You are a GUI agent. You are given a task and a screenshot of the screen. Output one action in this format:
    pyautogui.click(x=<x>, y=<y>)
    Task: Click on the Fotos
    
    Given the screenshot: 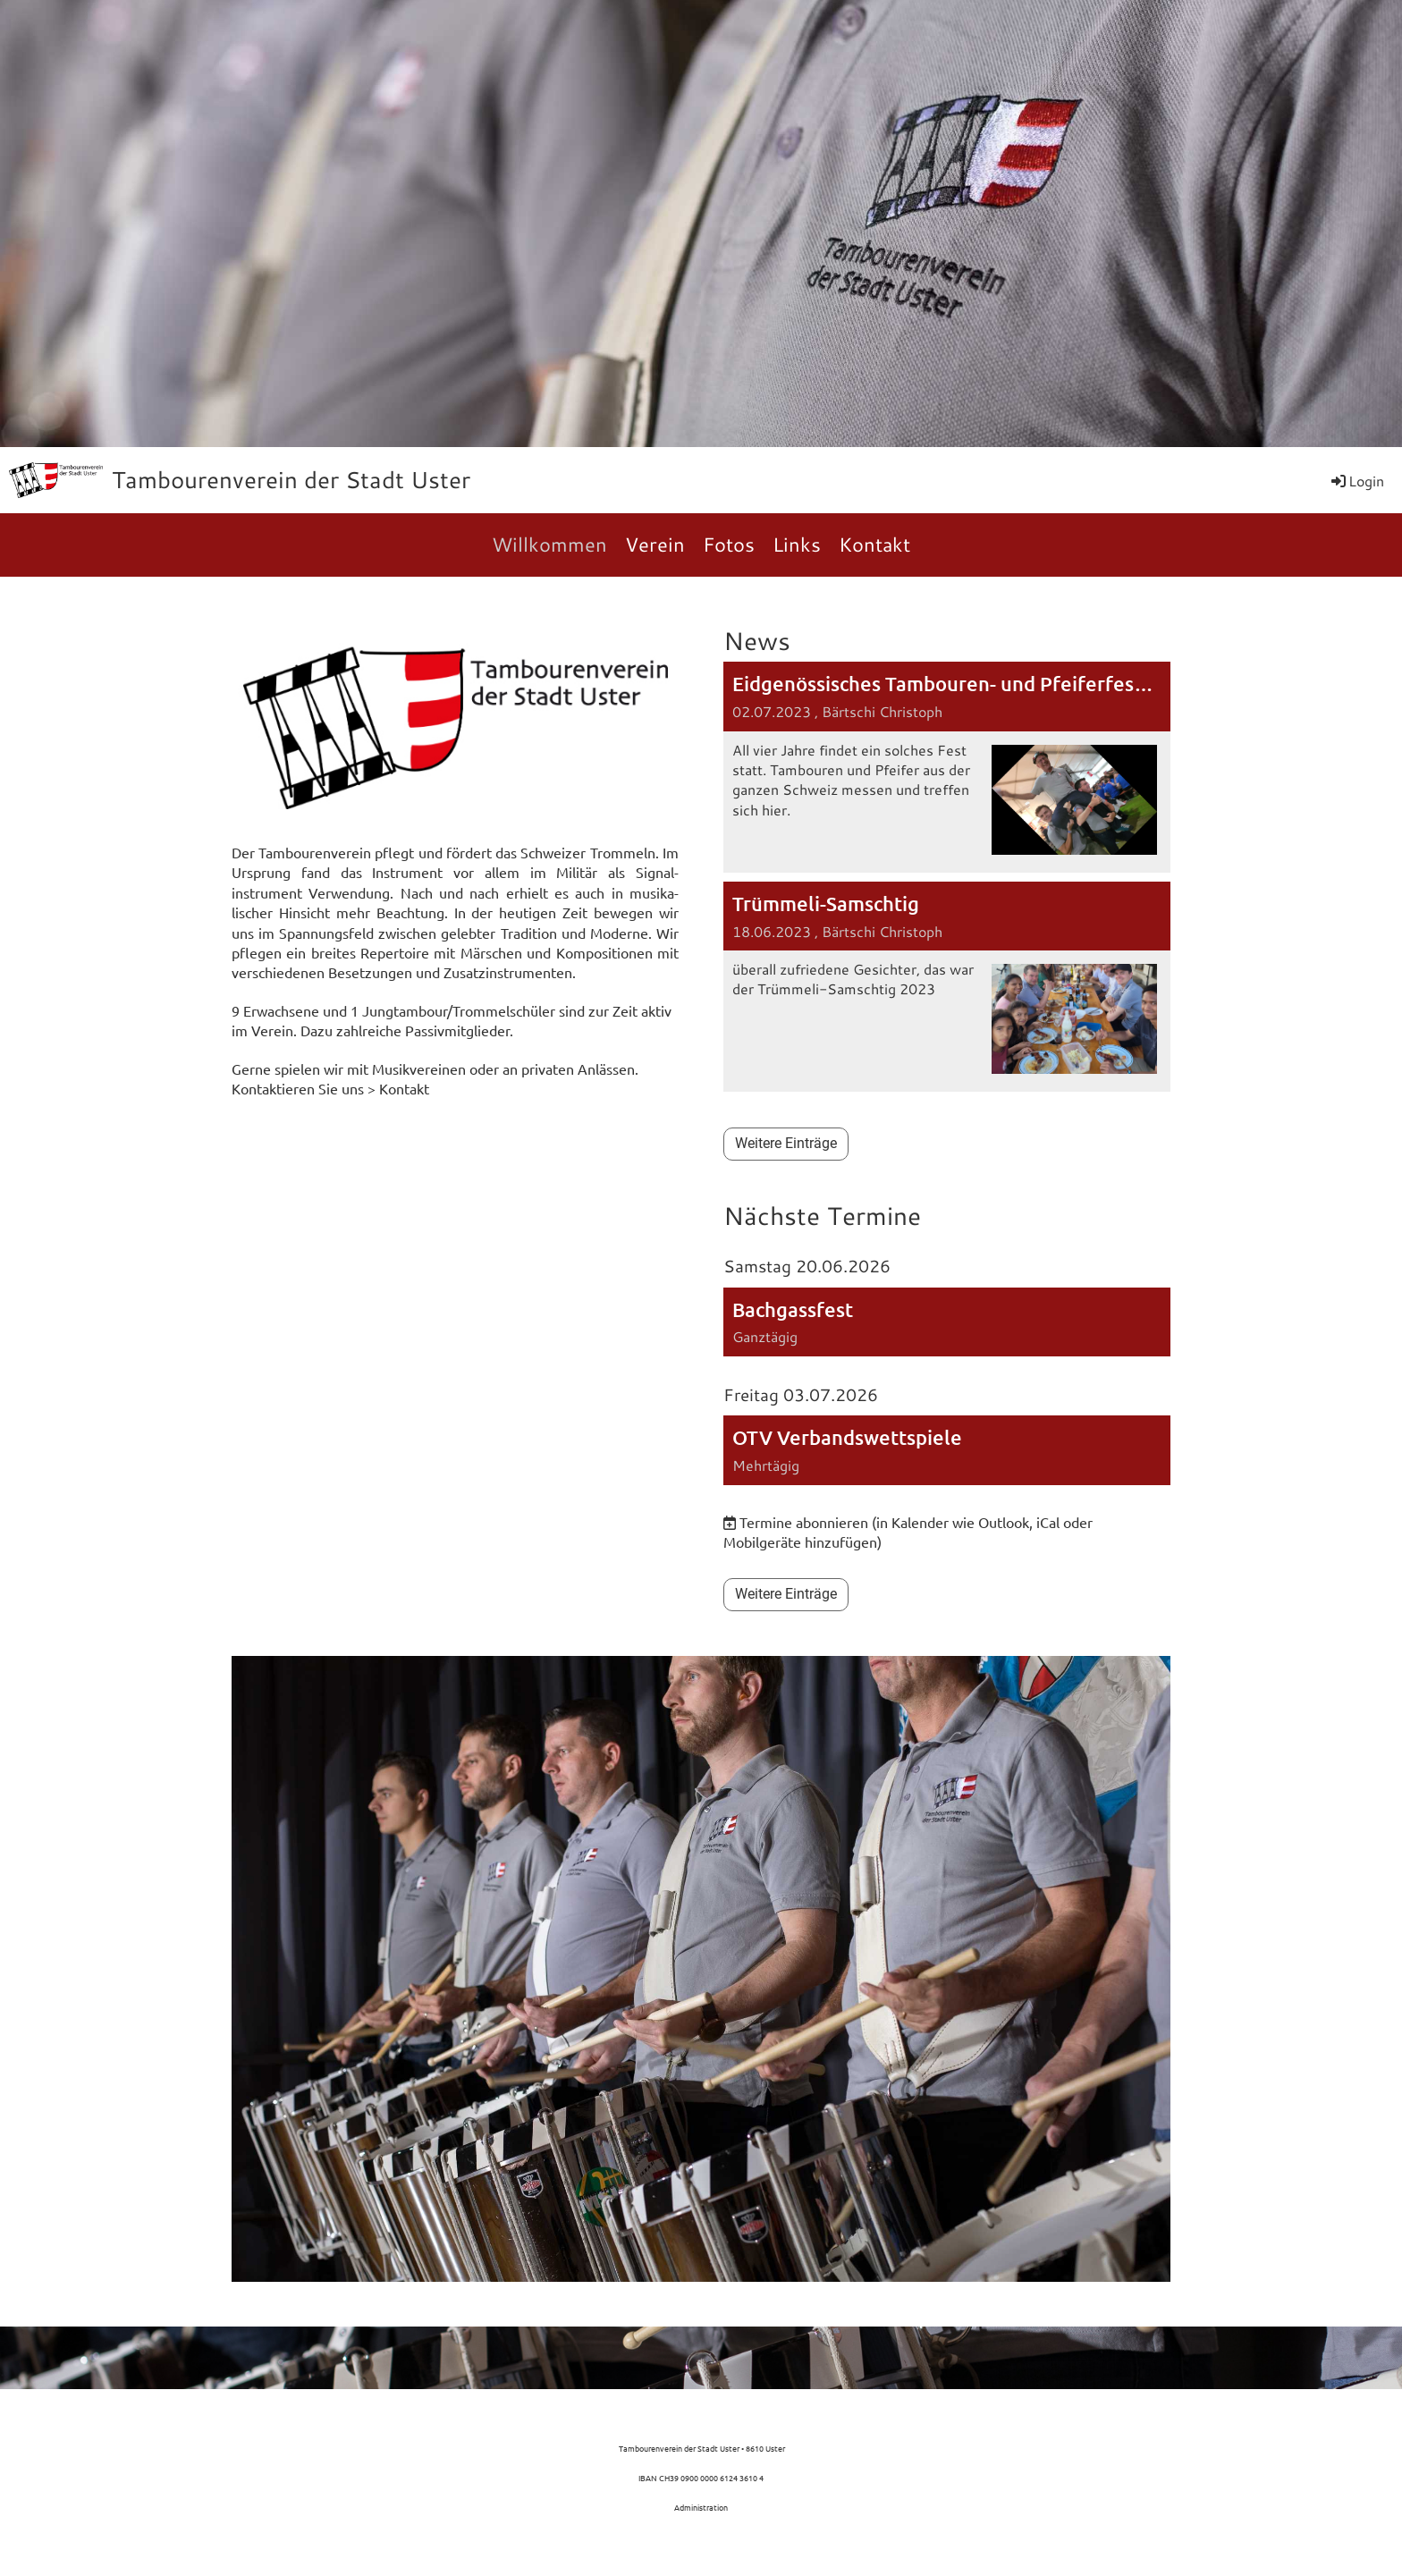 What is the action you would take?
    pyautogui.click(x=729, y=544)
    